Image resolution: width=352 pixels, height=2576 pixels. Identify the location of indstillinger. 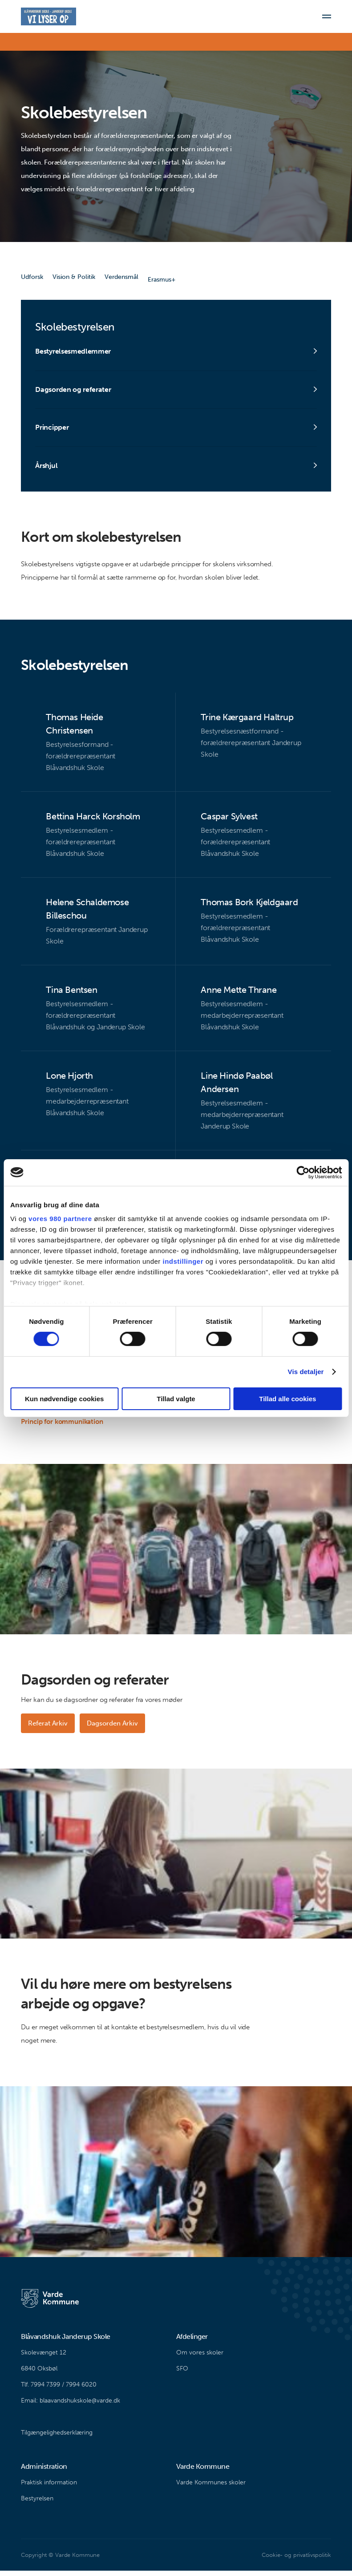
(183, 1261).